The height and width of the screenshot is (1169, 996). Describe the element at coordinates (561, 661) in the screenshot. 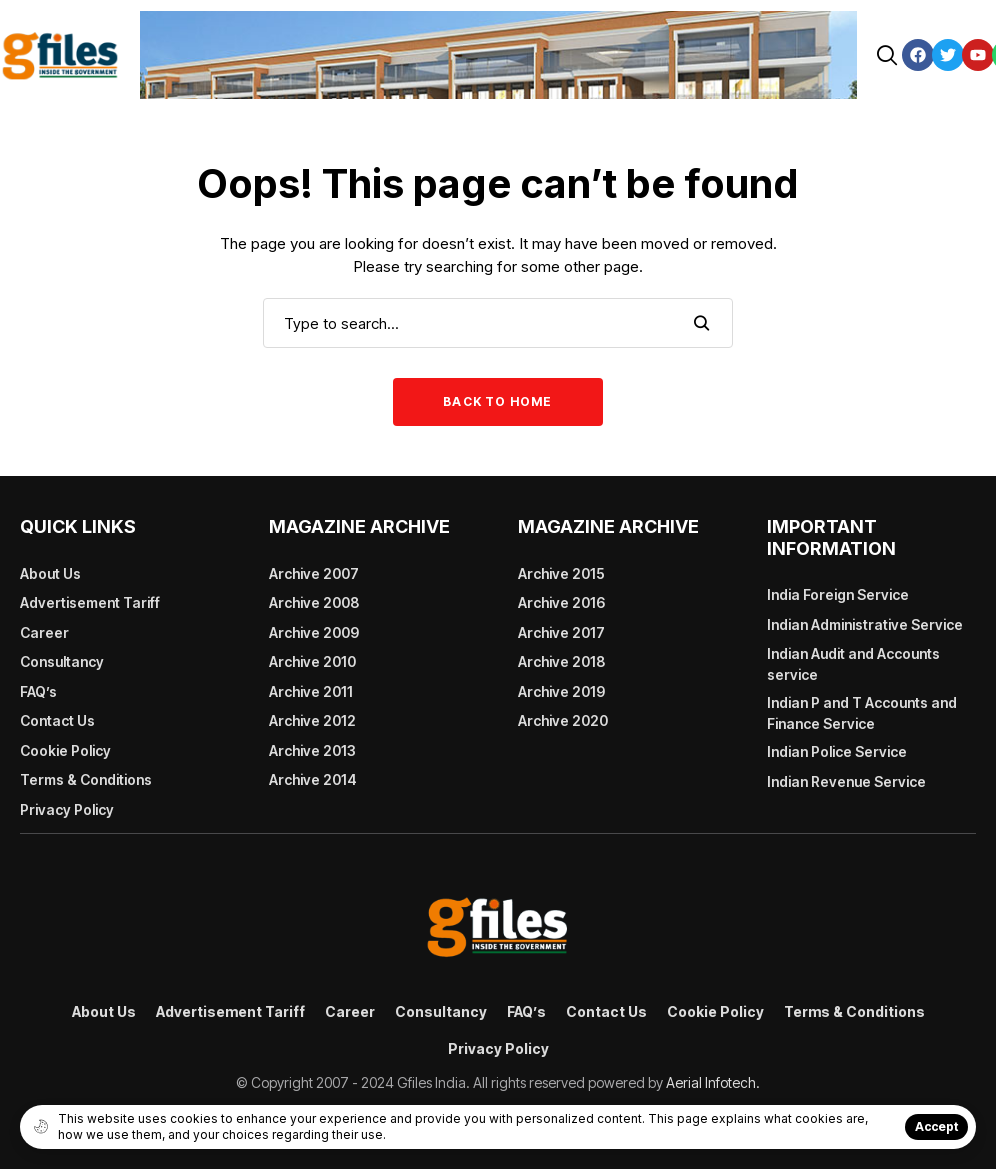

I see `Archive 2018` at that location.